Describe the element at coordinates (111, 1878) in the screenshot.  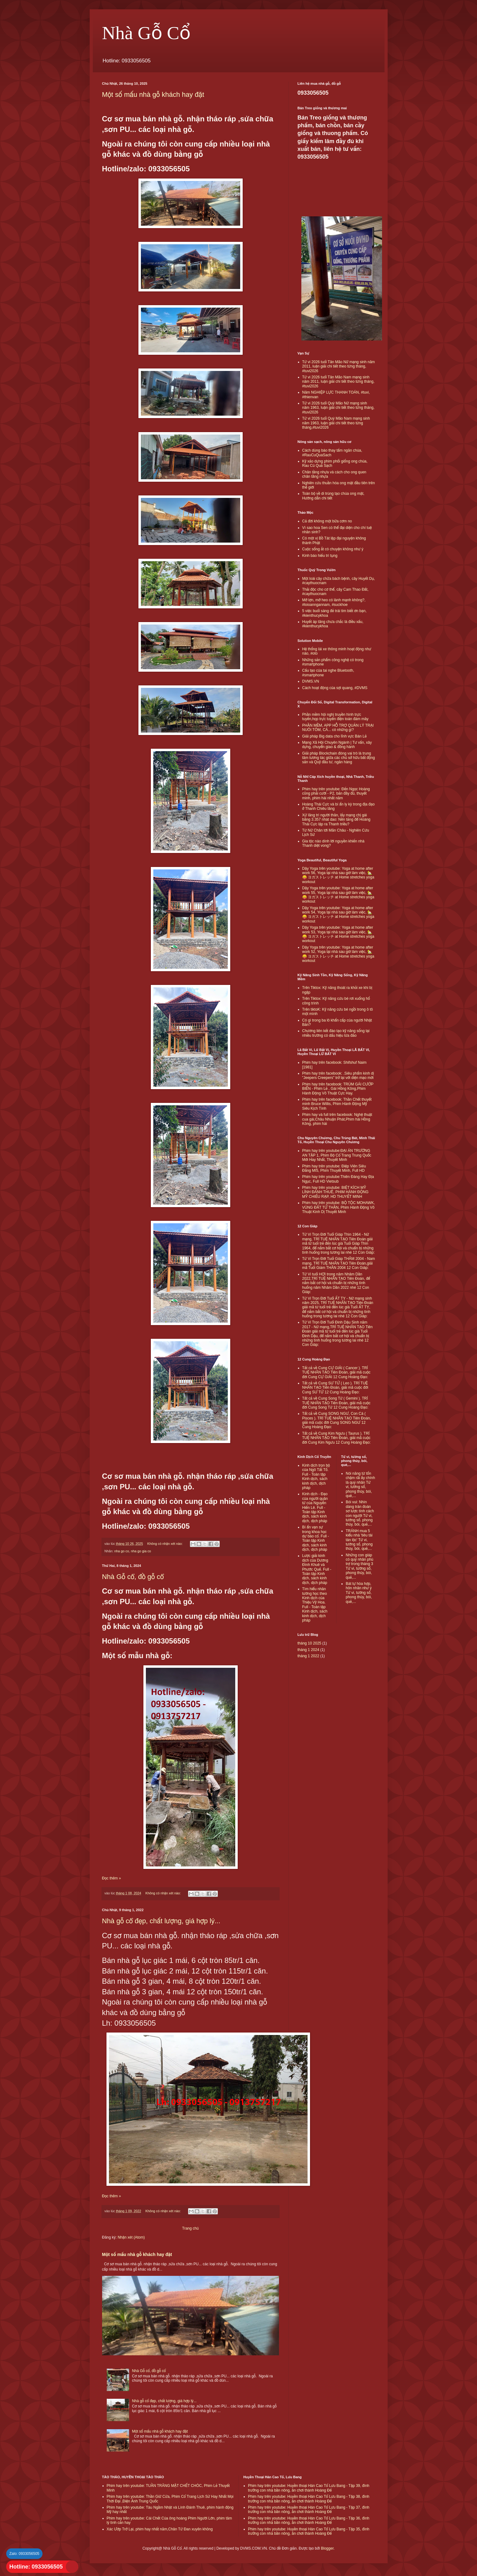
I see `Đọc thêm »` at that location.